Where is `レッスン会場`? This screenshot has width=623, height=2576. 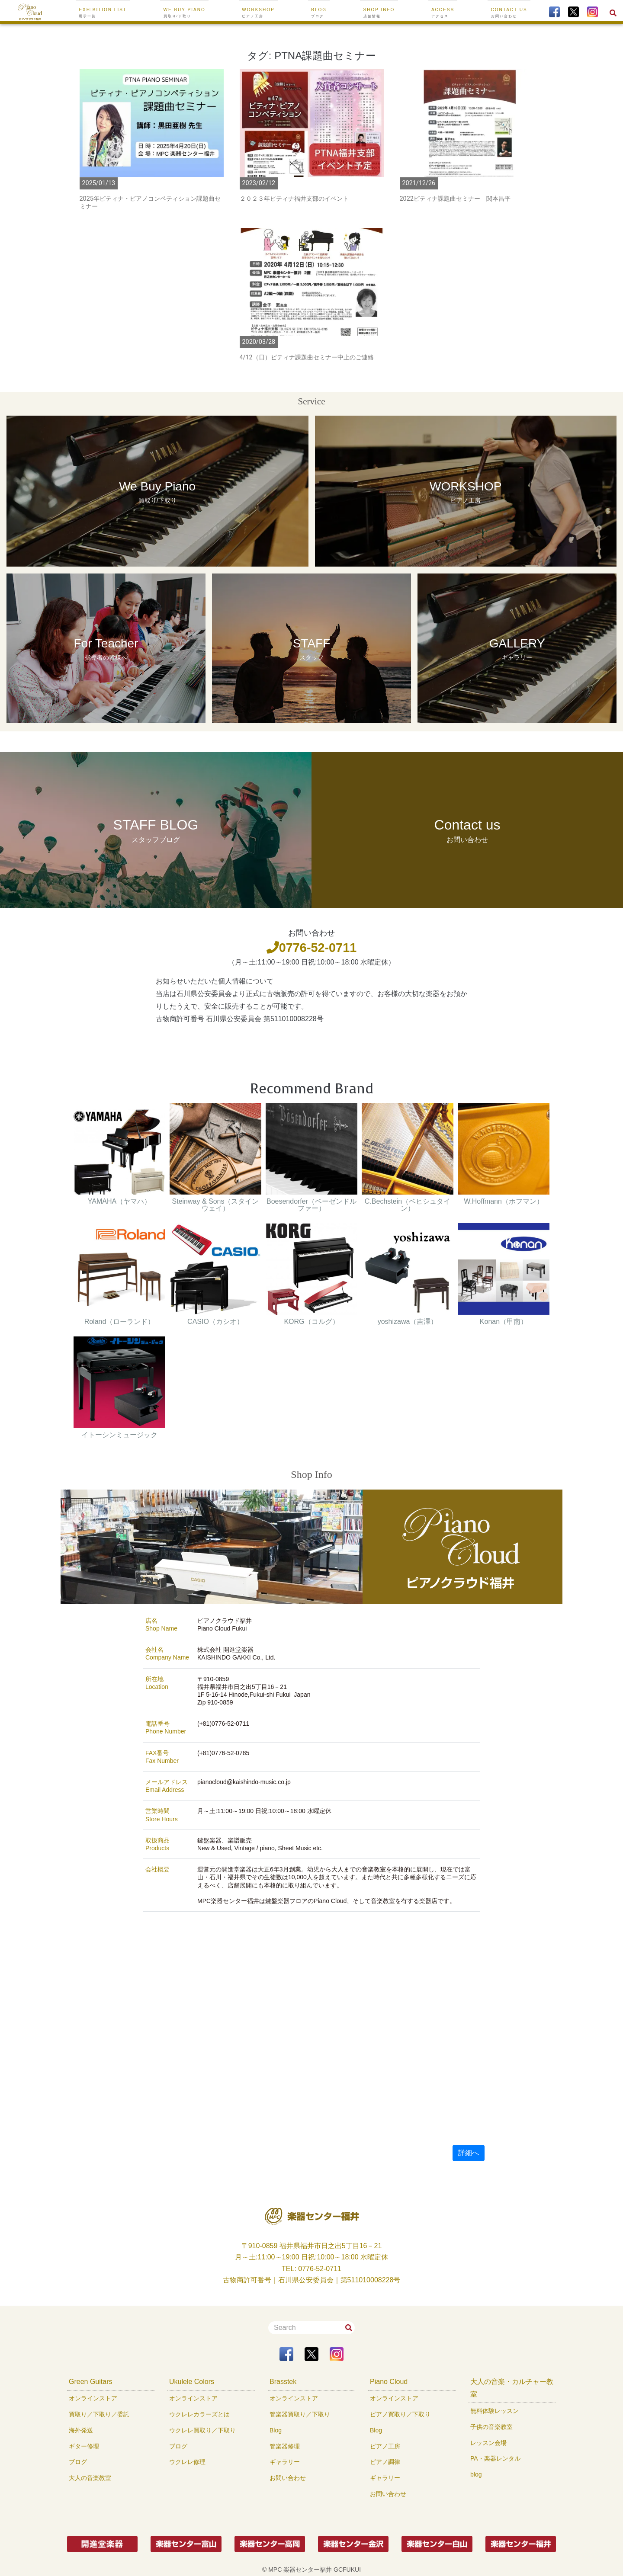
レッスン会場 is located at coordinates (488, 2442).